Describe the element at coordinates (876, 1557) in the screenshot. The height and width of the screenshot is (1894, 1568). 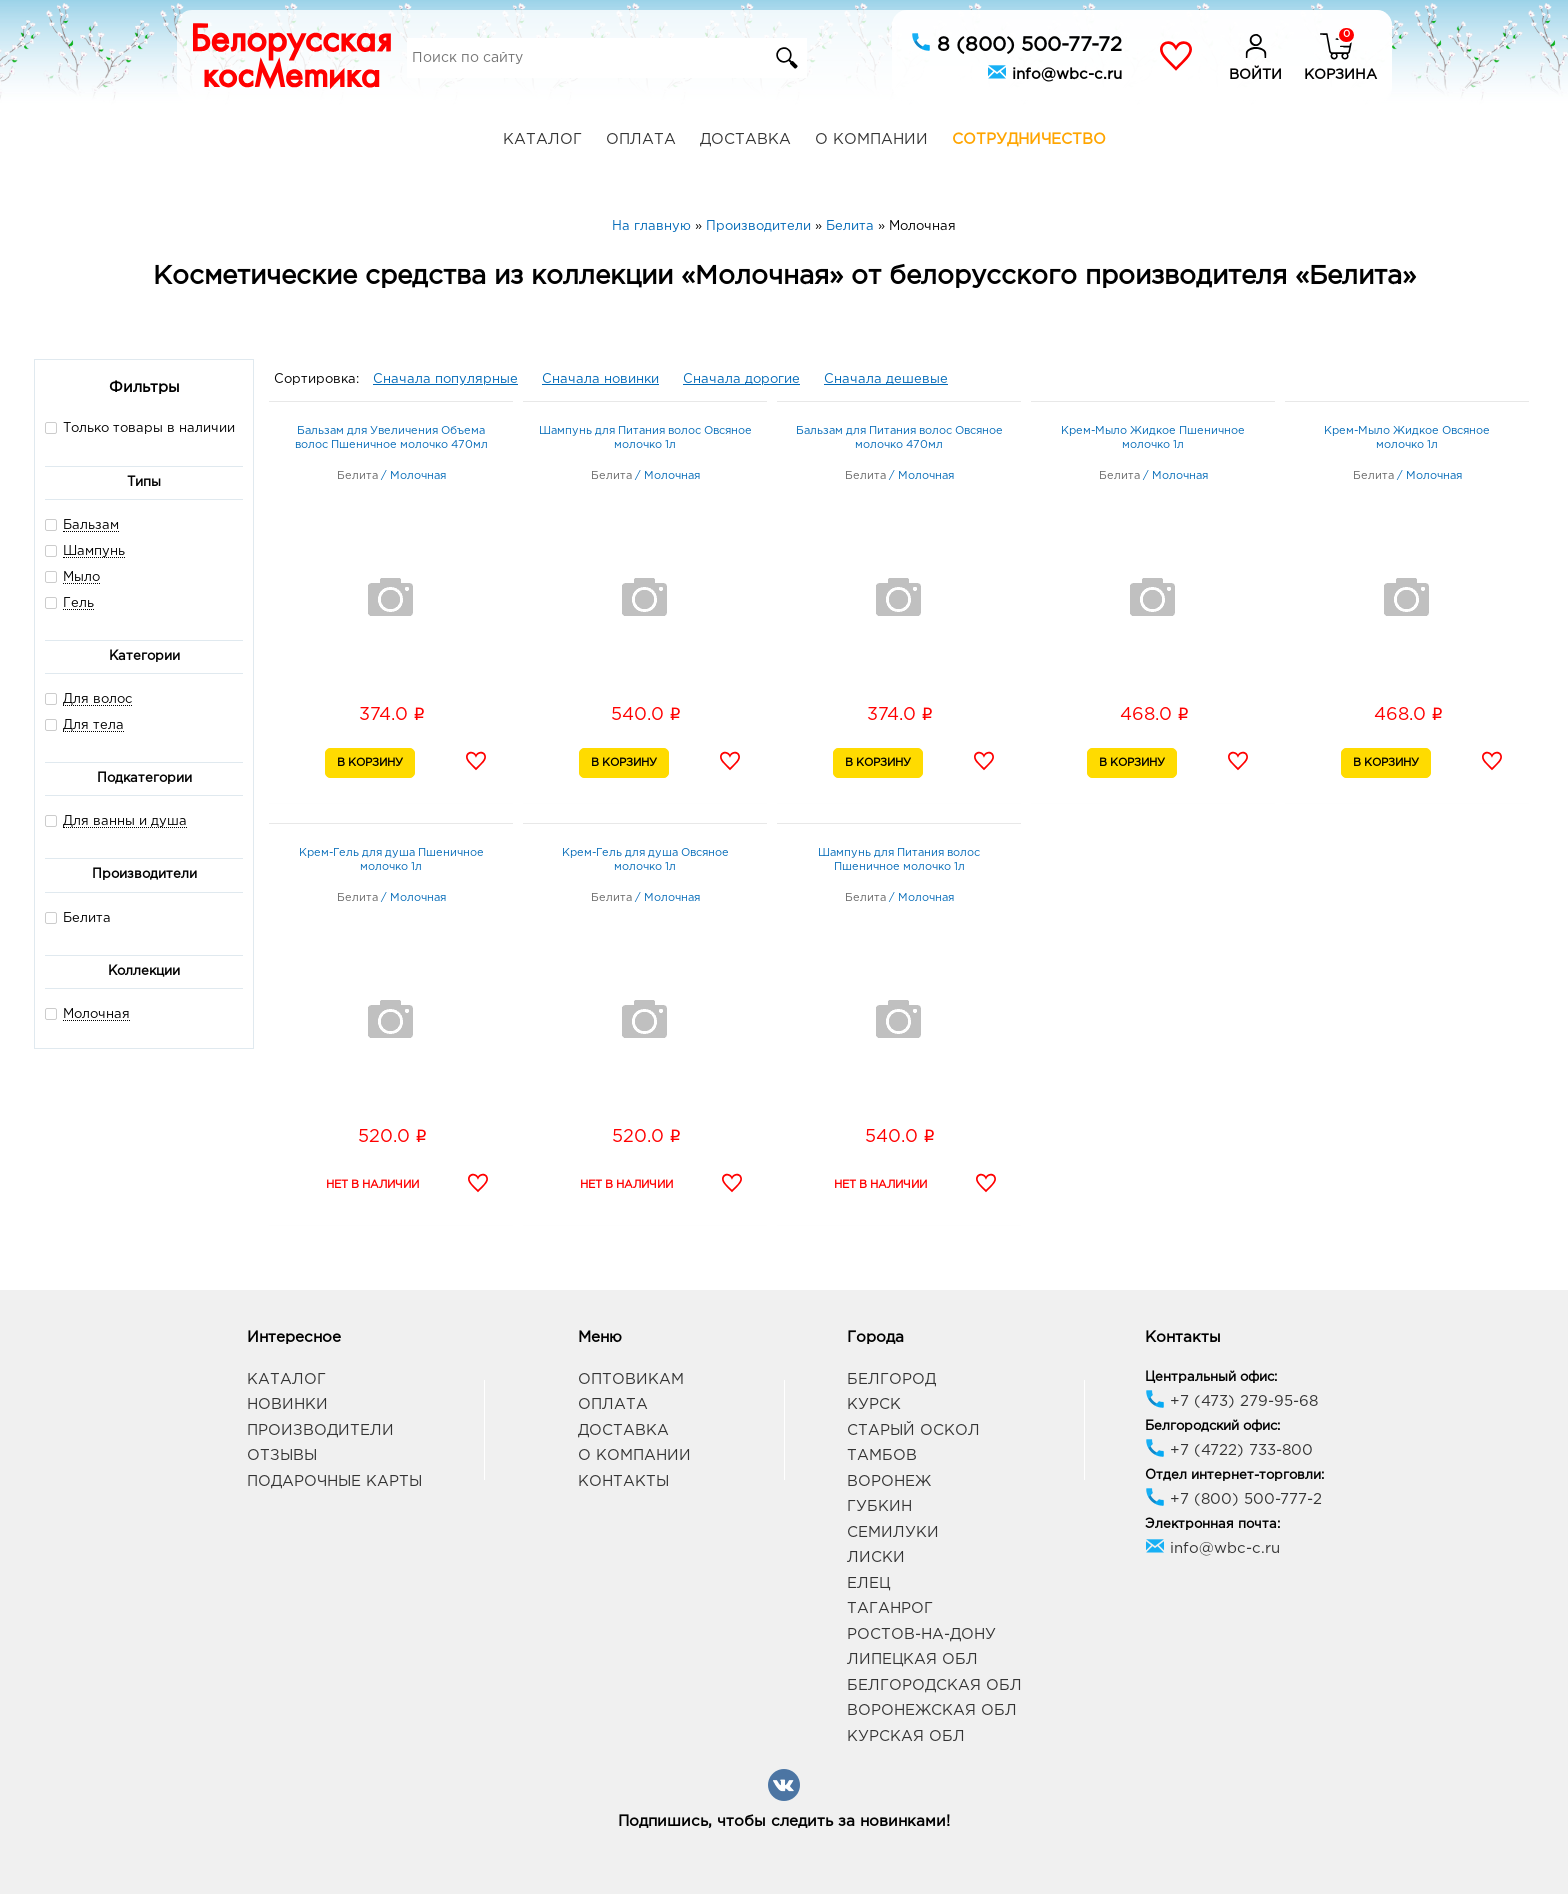
I see `Лиски` at that location.